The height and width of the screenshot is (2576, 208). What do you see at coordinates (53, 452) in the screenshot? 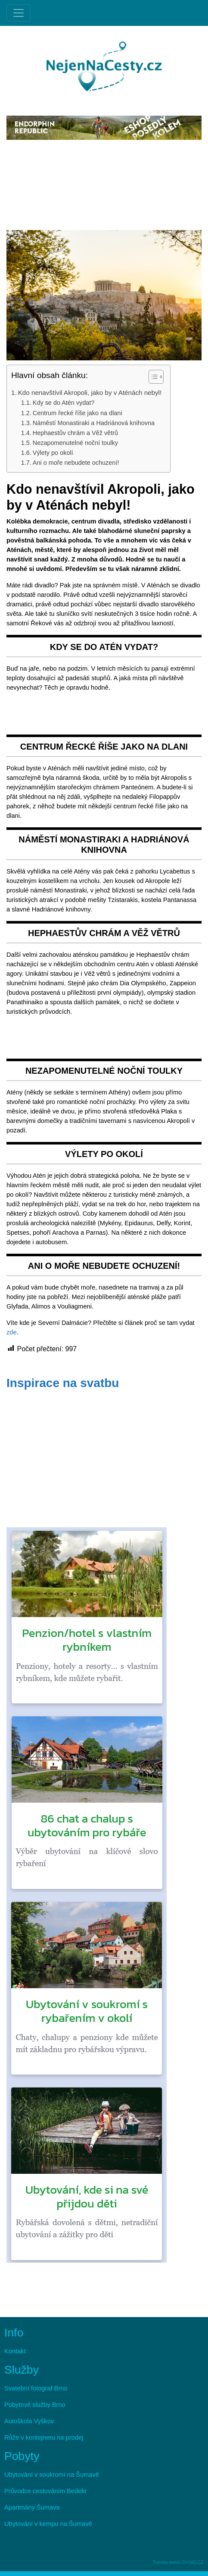
I see `Výlety po okolí` at bounding box center [53, 452].